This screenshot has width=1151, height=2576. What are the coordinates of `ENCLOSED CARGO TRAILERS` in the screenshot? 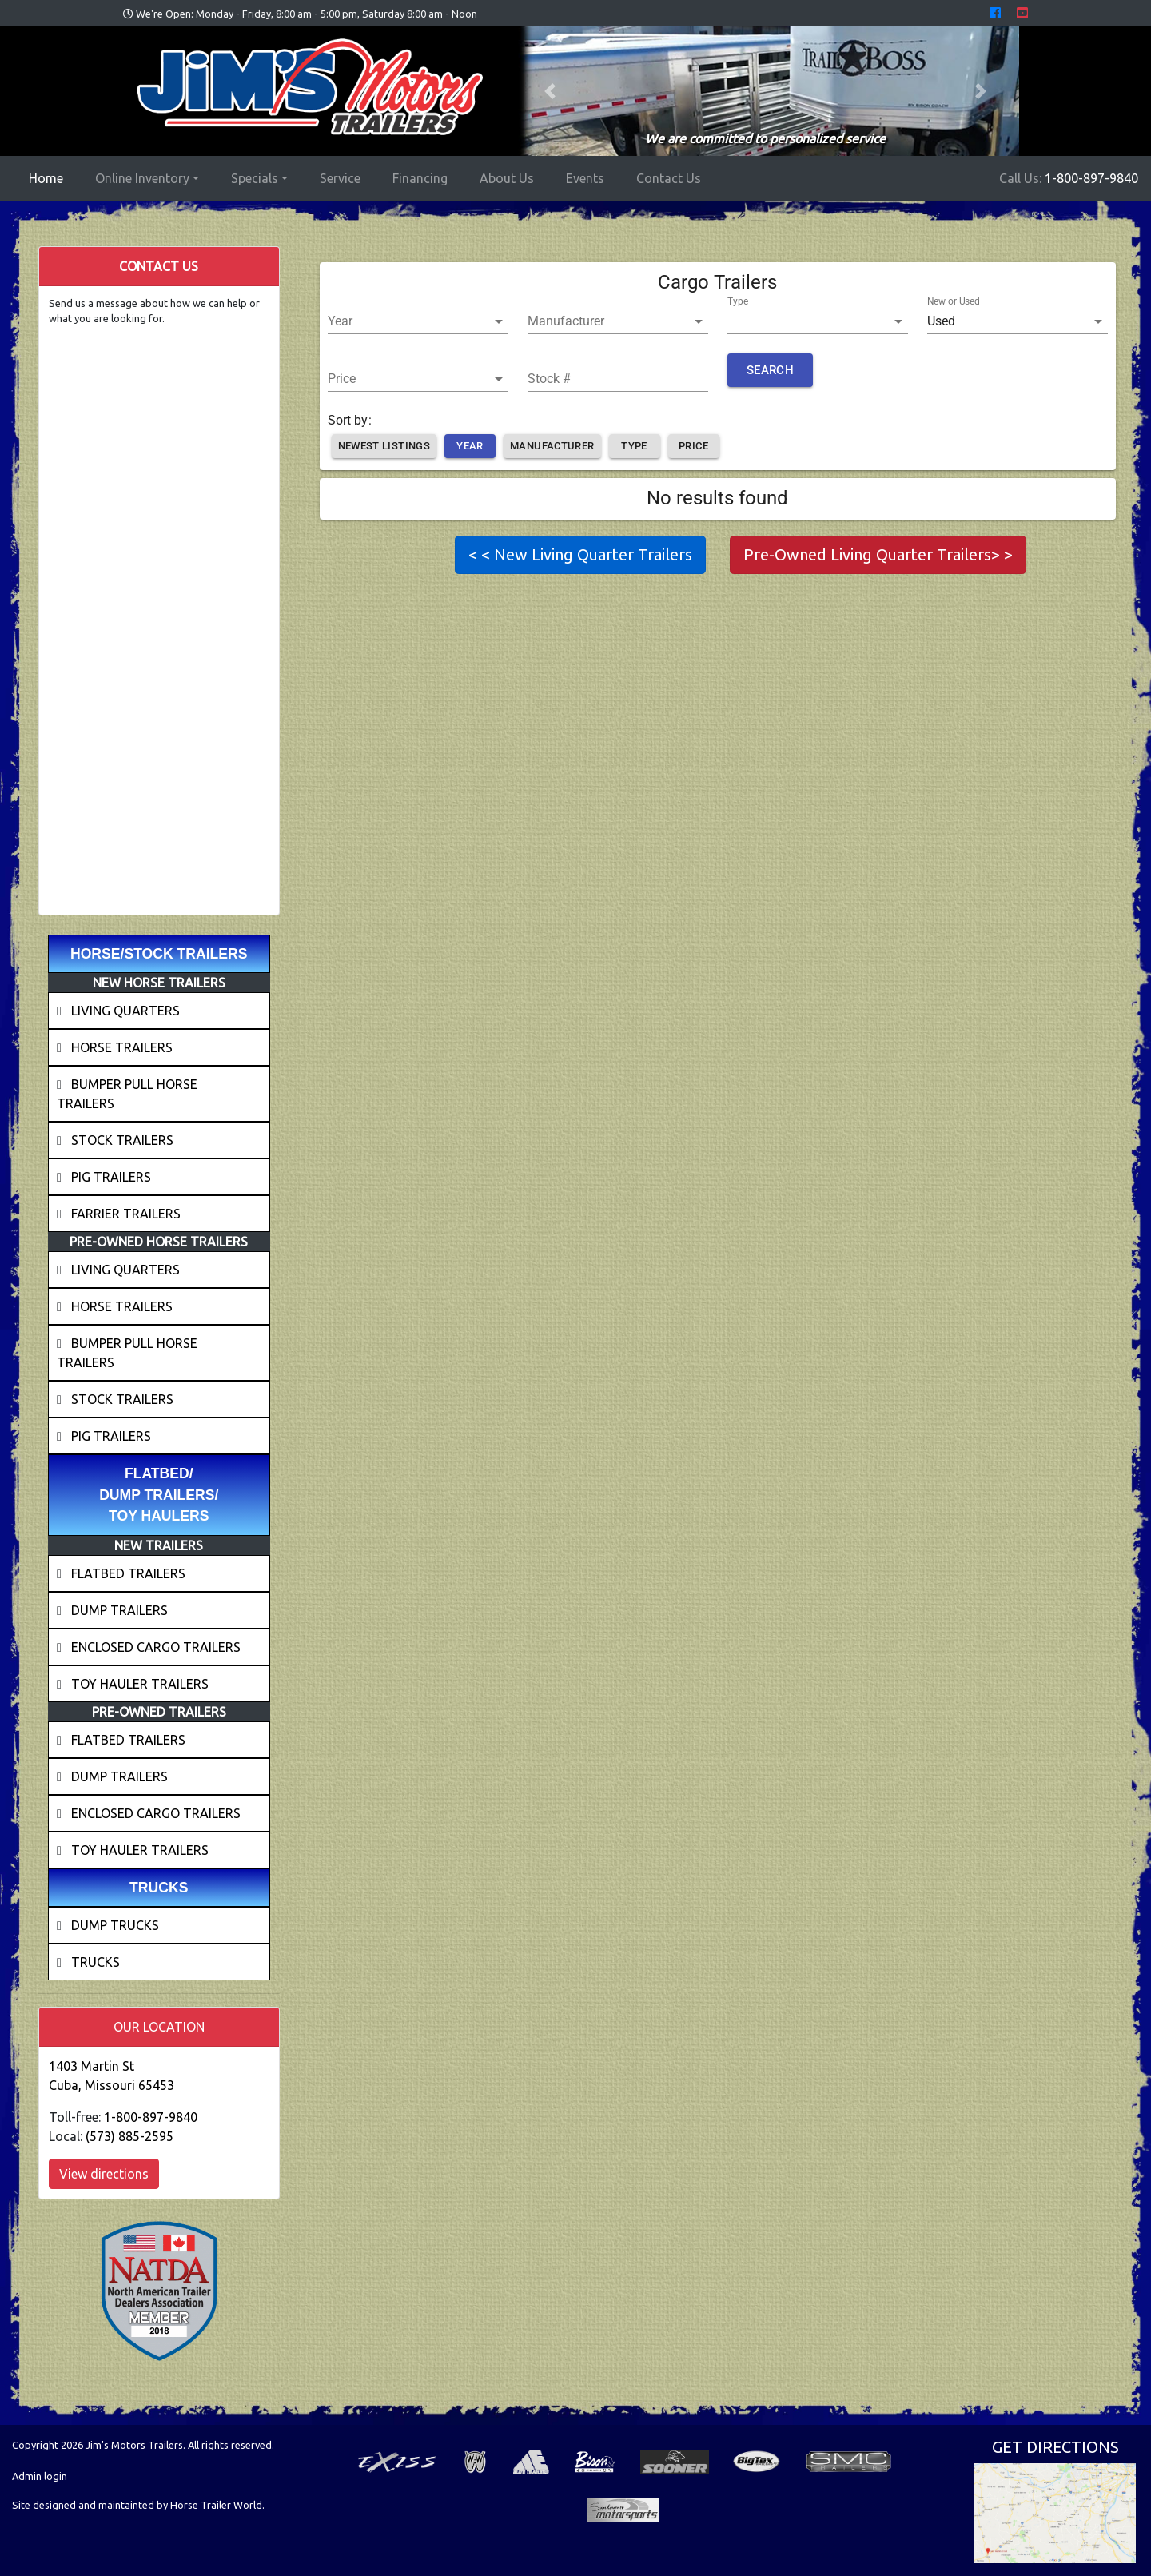 It's located at (156, 1647).